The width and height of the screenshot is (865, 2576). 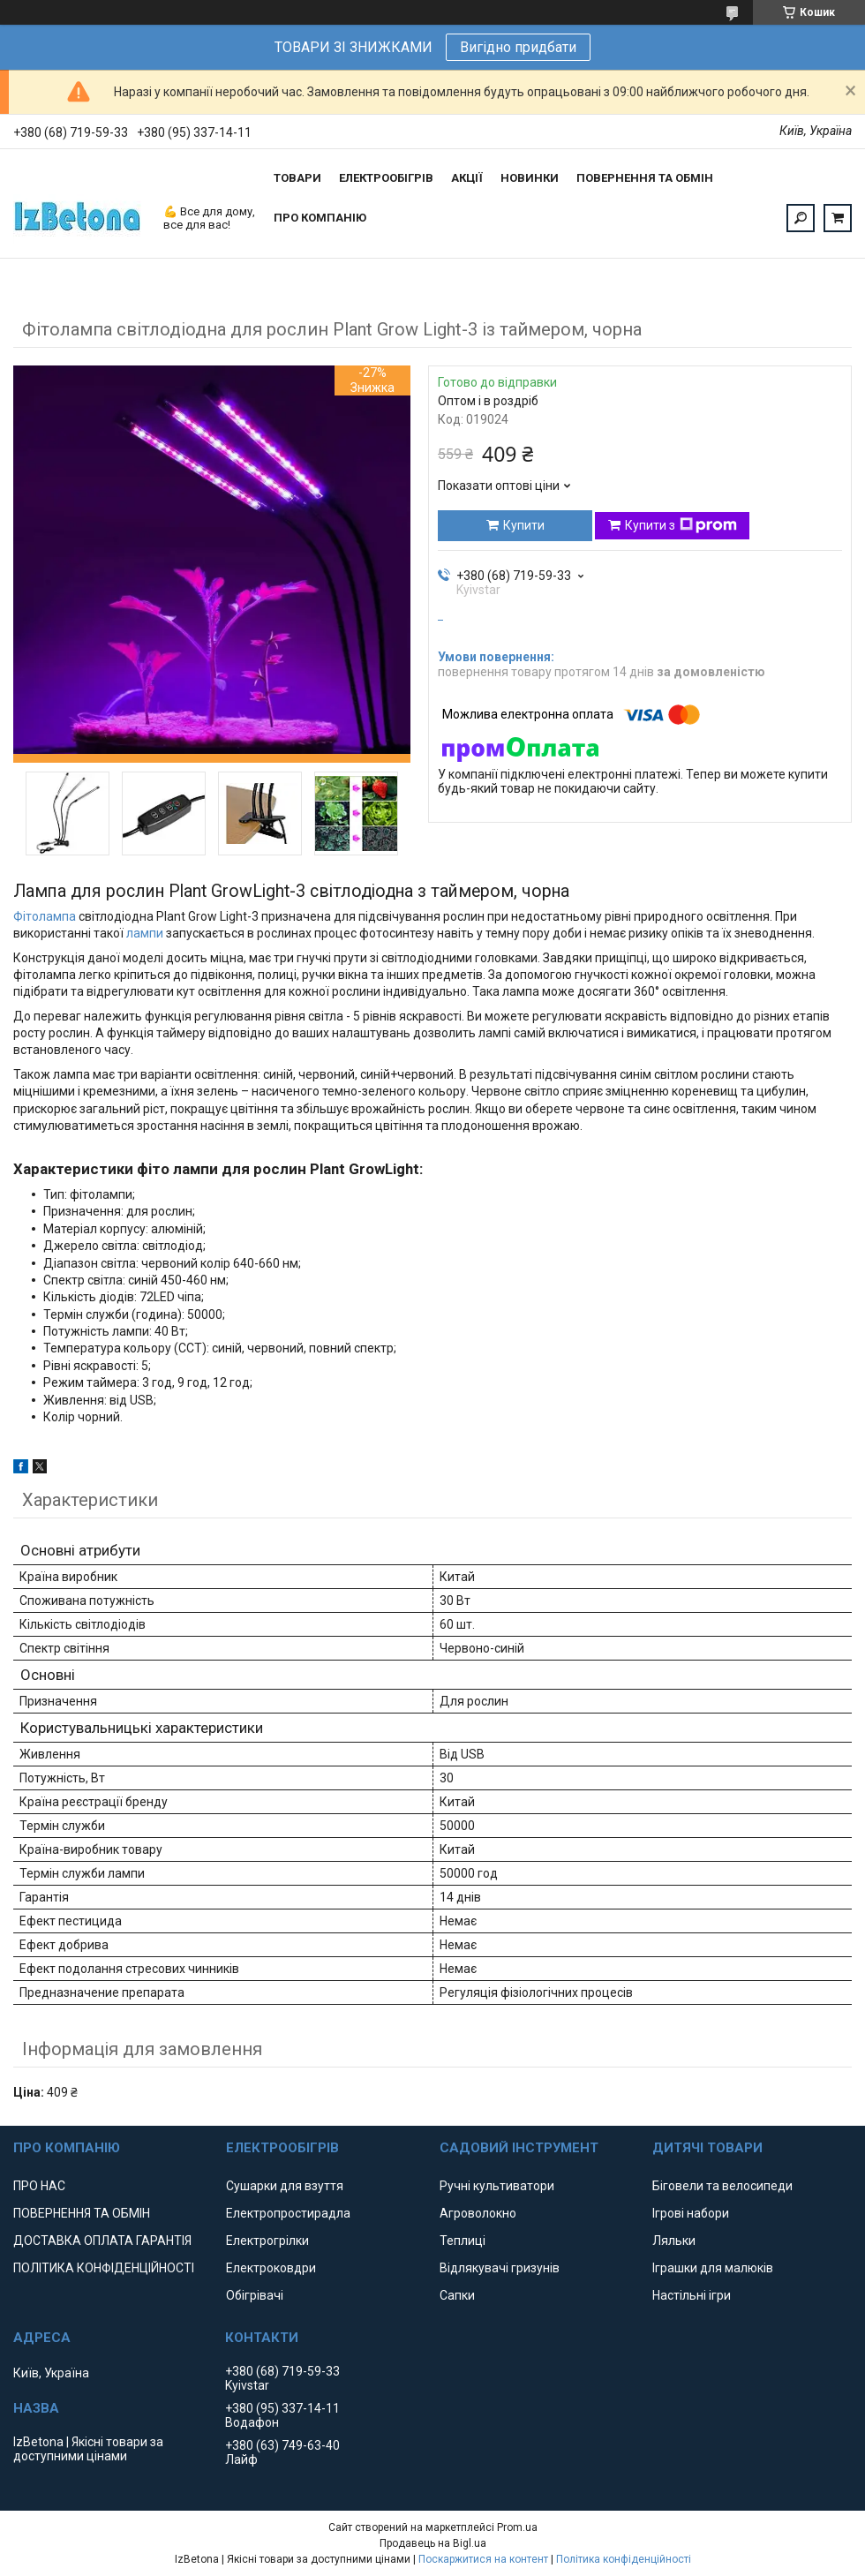 What do you see at coordinates (712, 2268) in the screenshot?
I see `Іграшки для малюків` at bounding box center [712, 2268].